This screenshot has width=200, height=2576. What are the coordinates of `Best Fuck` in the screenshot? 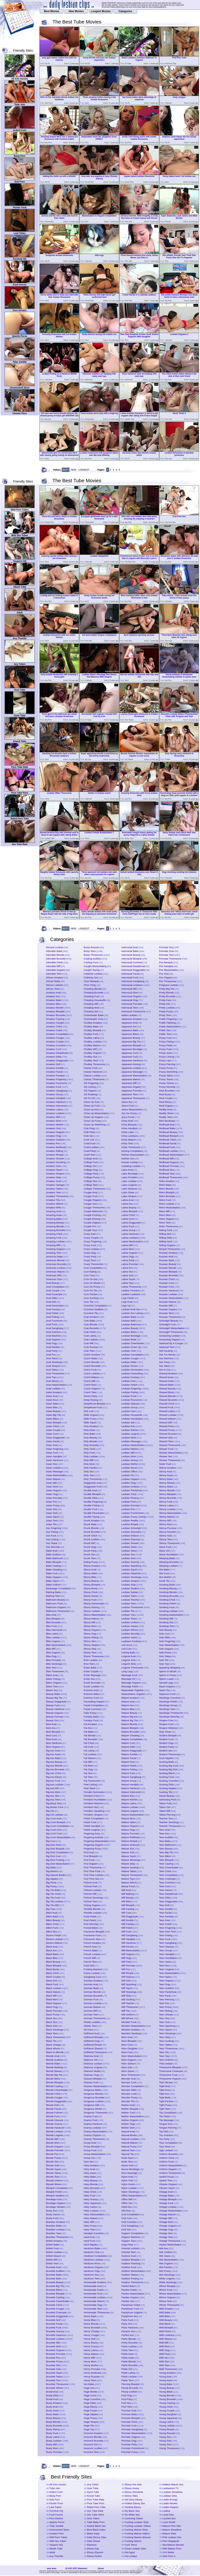 It's located at (51, 1739).